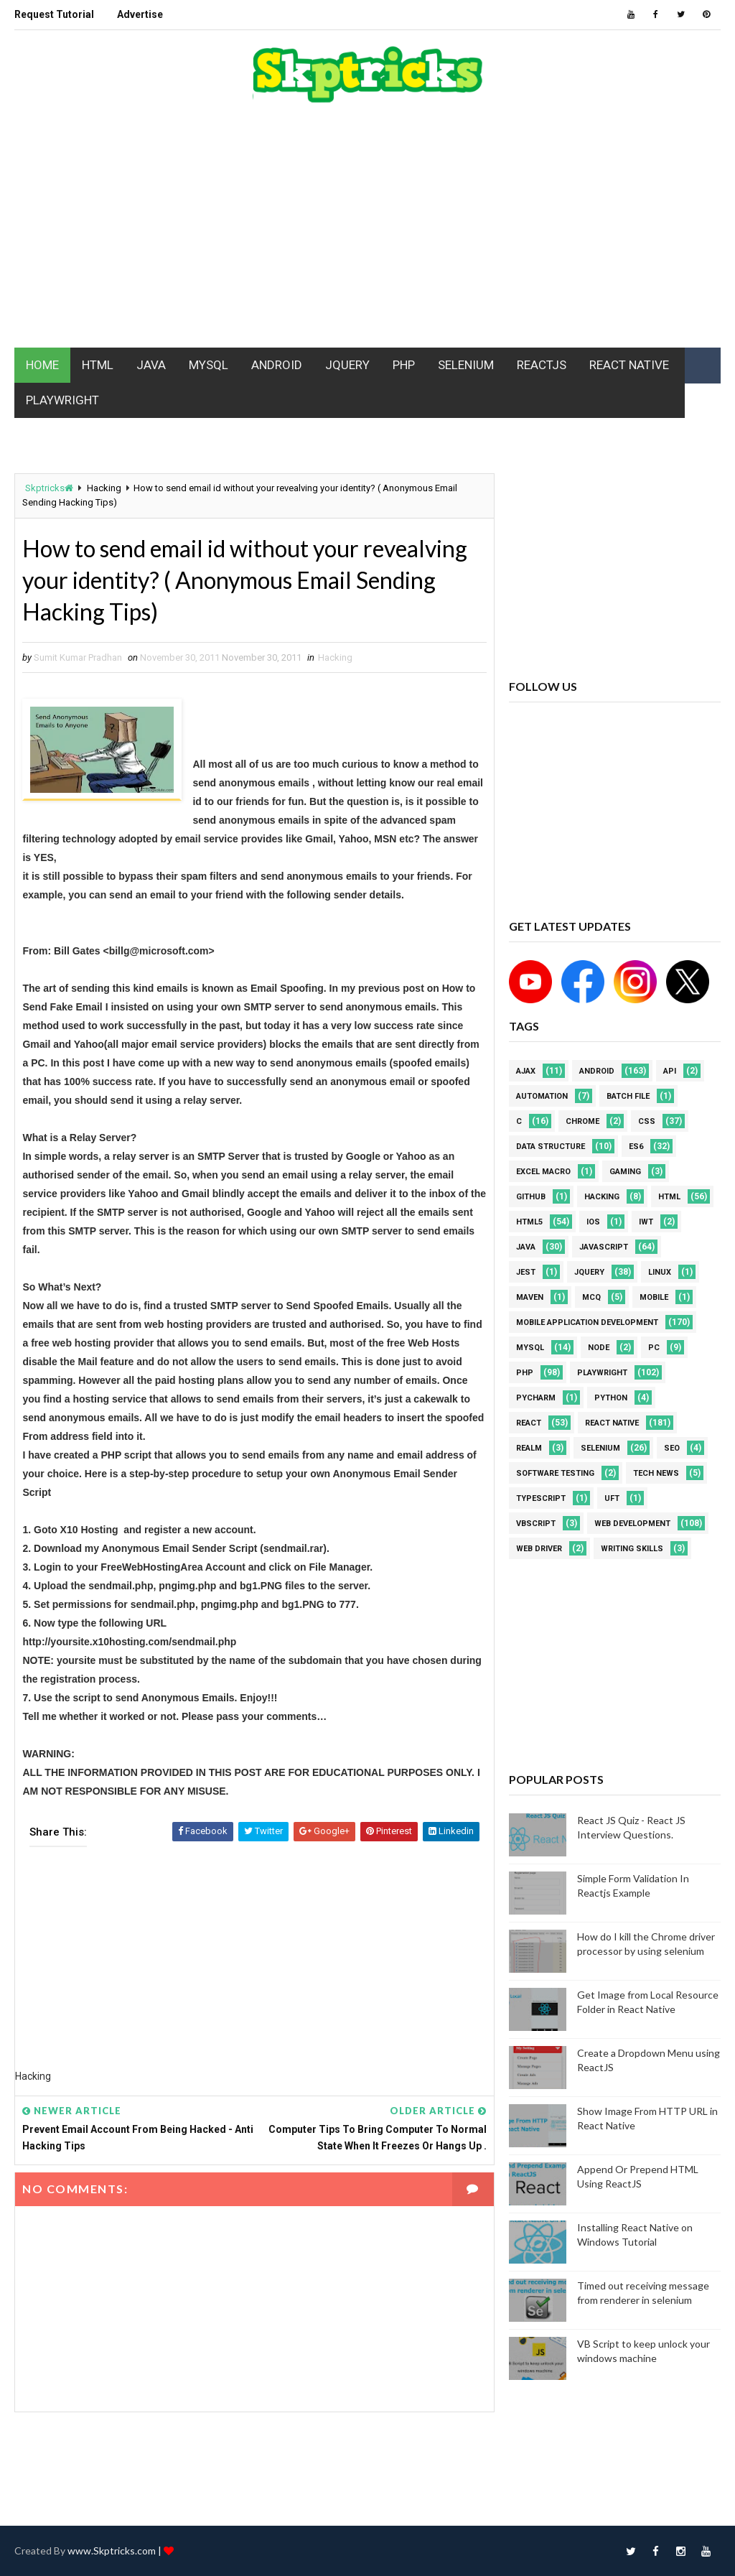  What do you see at coordinates (541, 365) in the screenshot?
I see `REACTJS` at bounding box center [541, 365].